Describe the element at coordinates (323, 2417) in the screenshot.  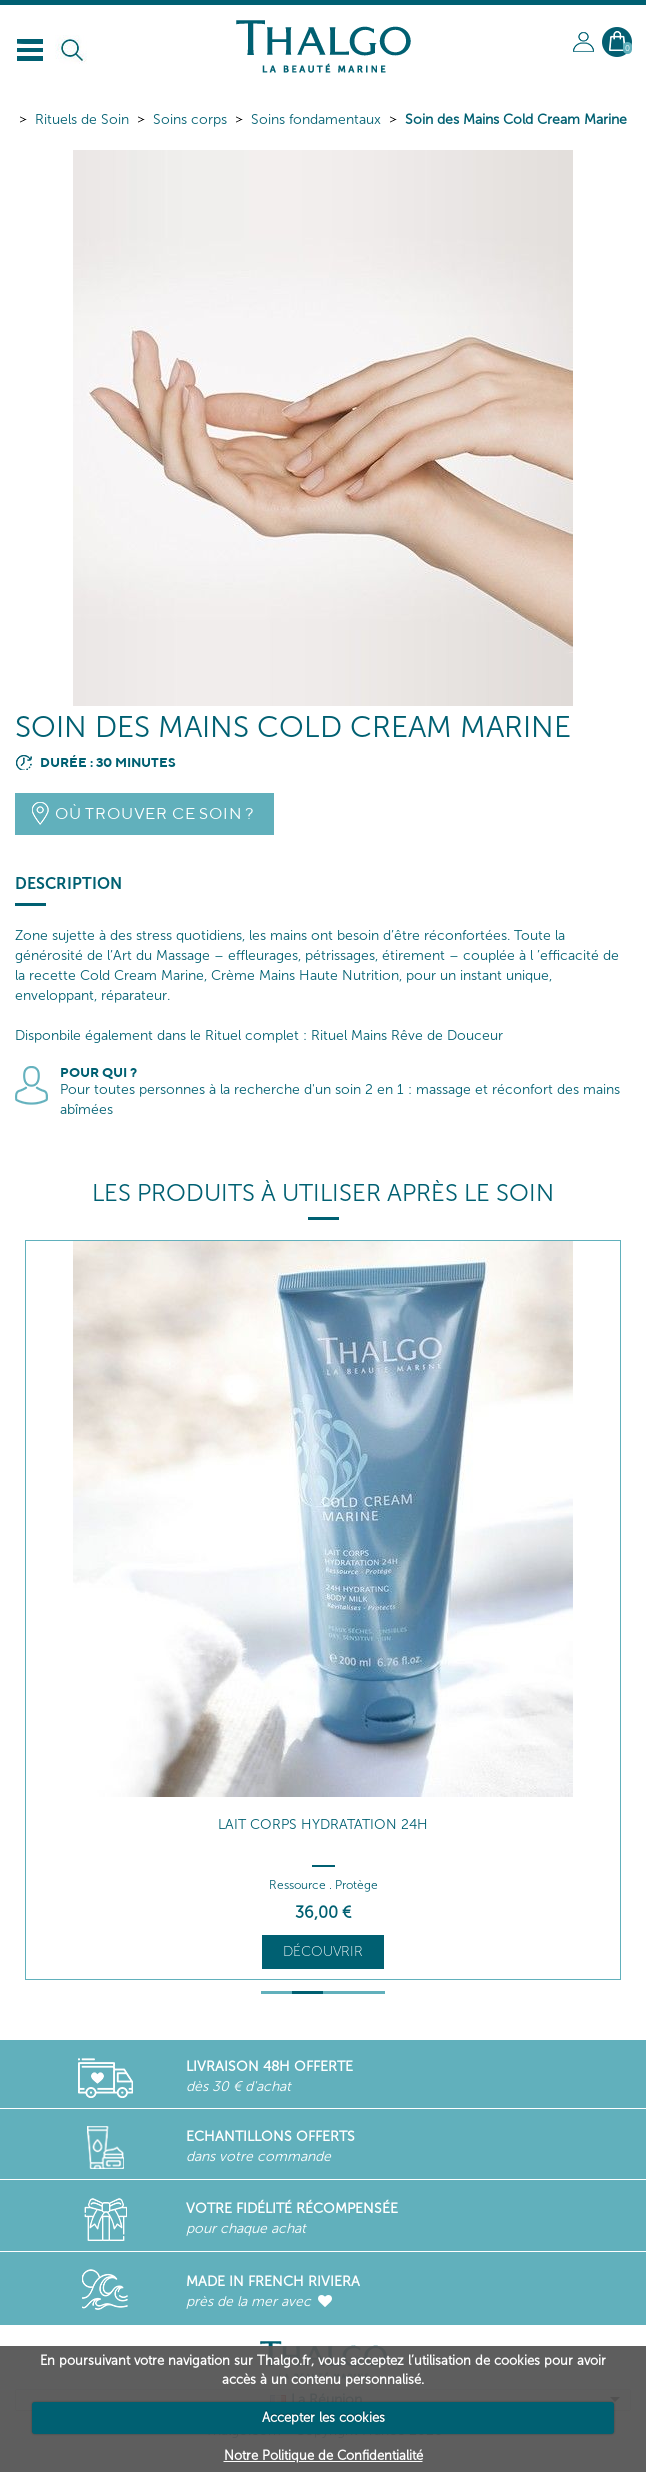
I see `Accepter les cookies` at that location.